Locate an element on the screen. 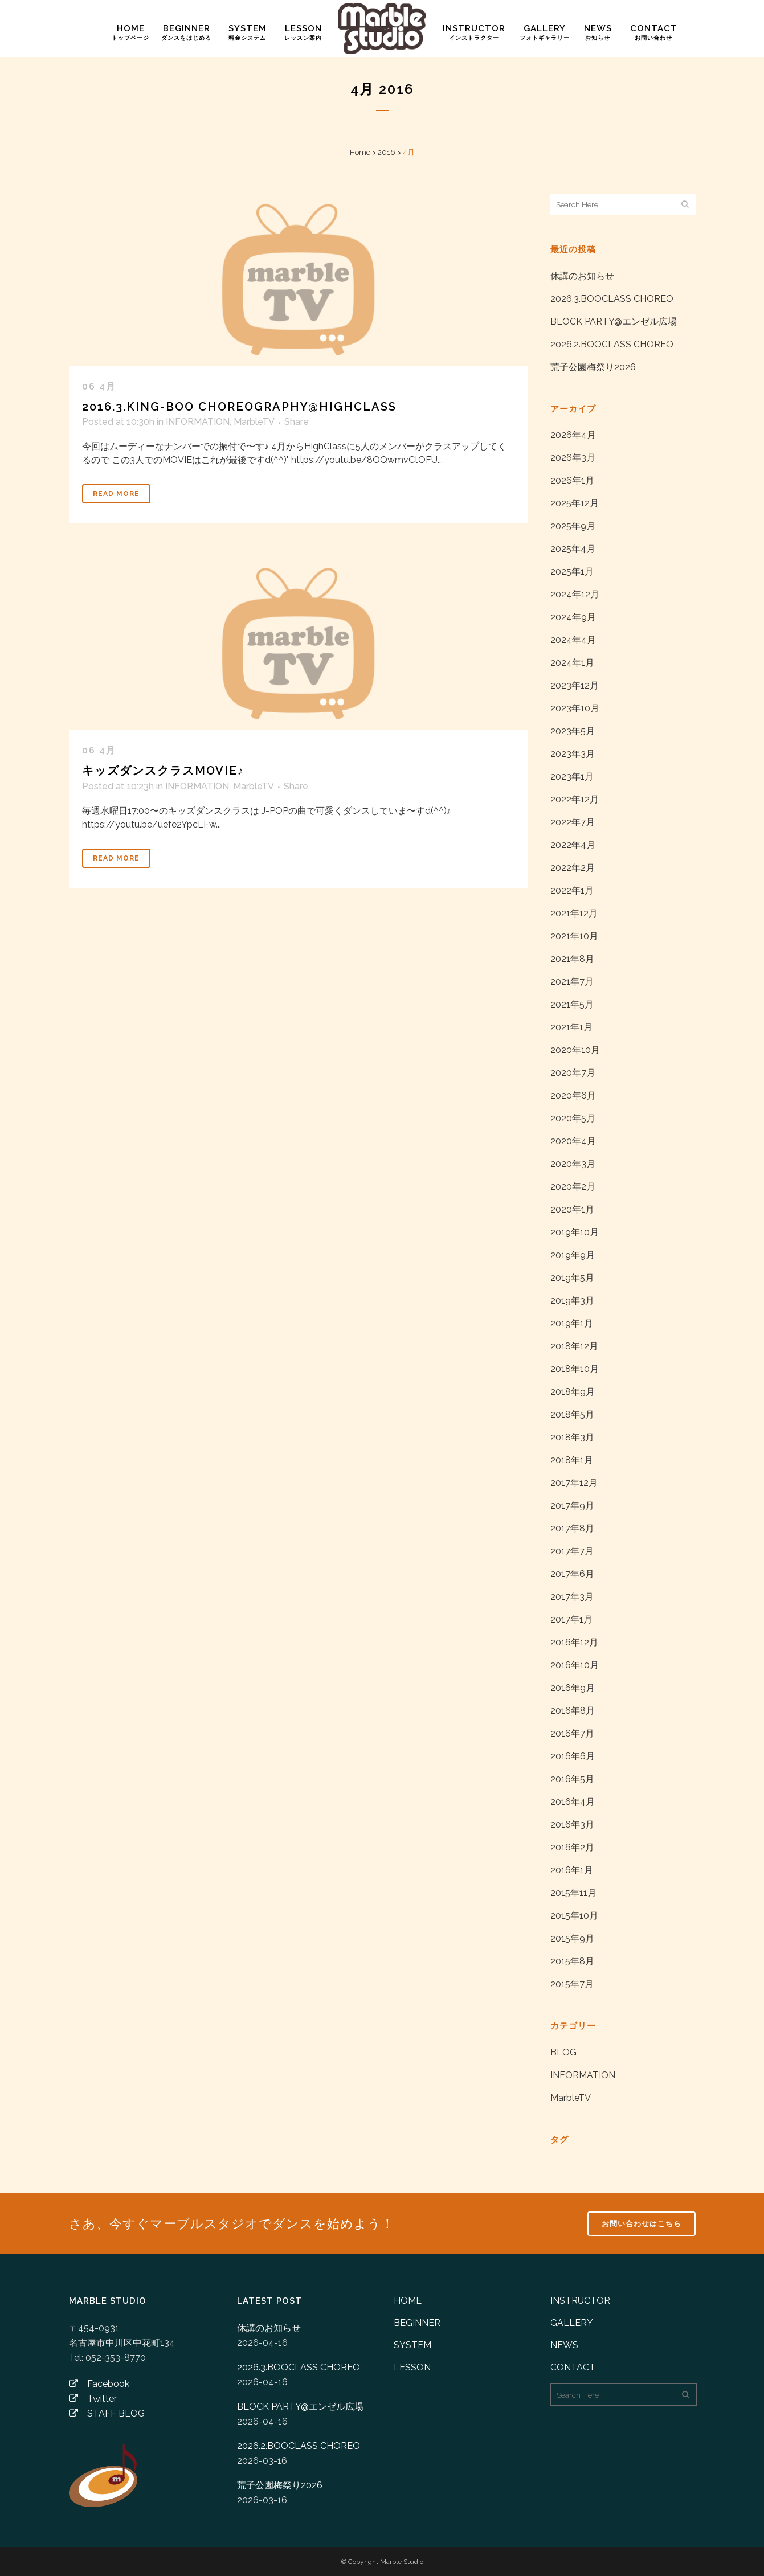  NEWS is located at coordinates (564, 2345).